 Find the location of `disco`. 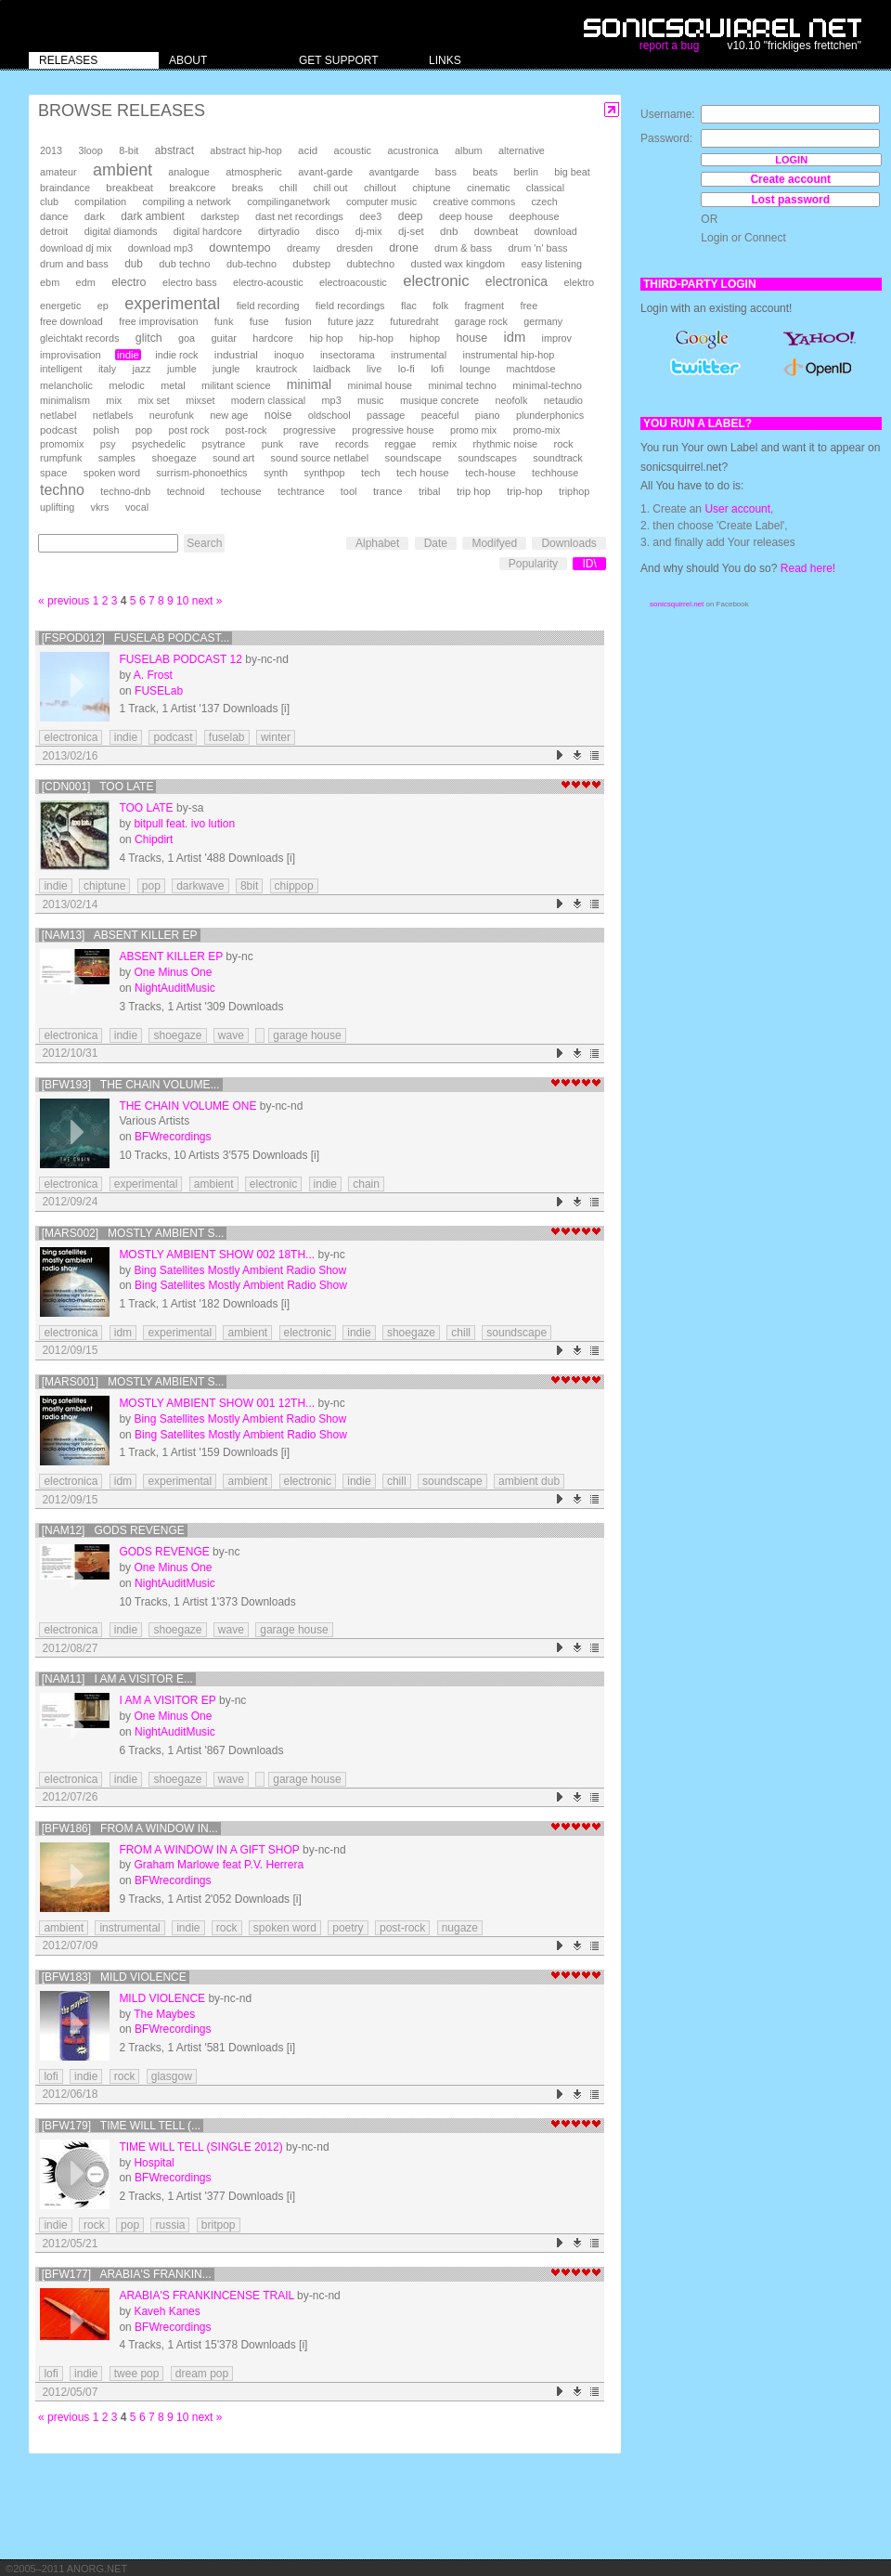

disco is located at coordinates (327, 231).